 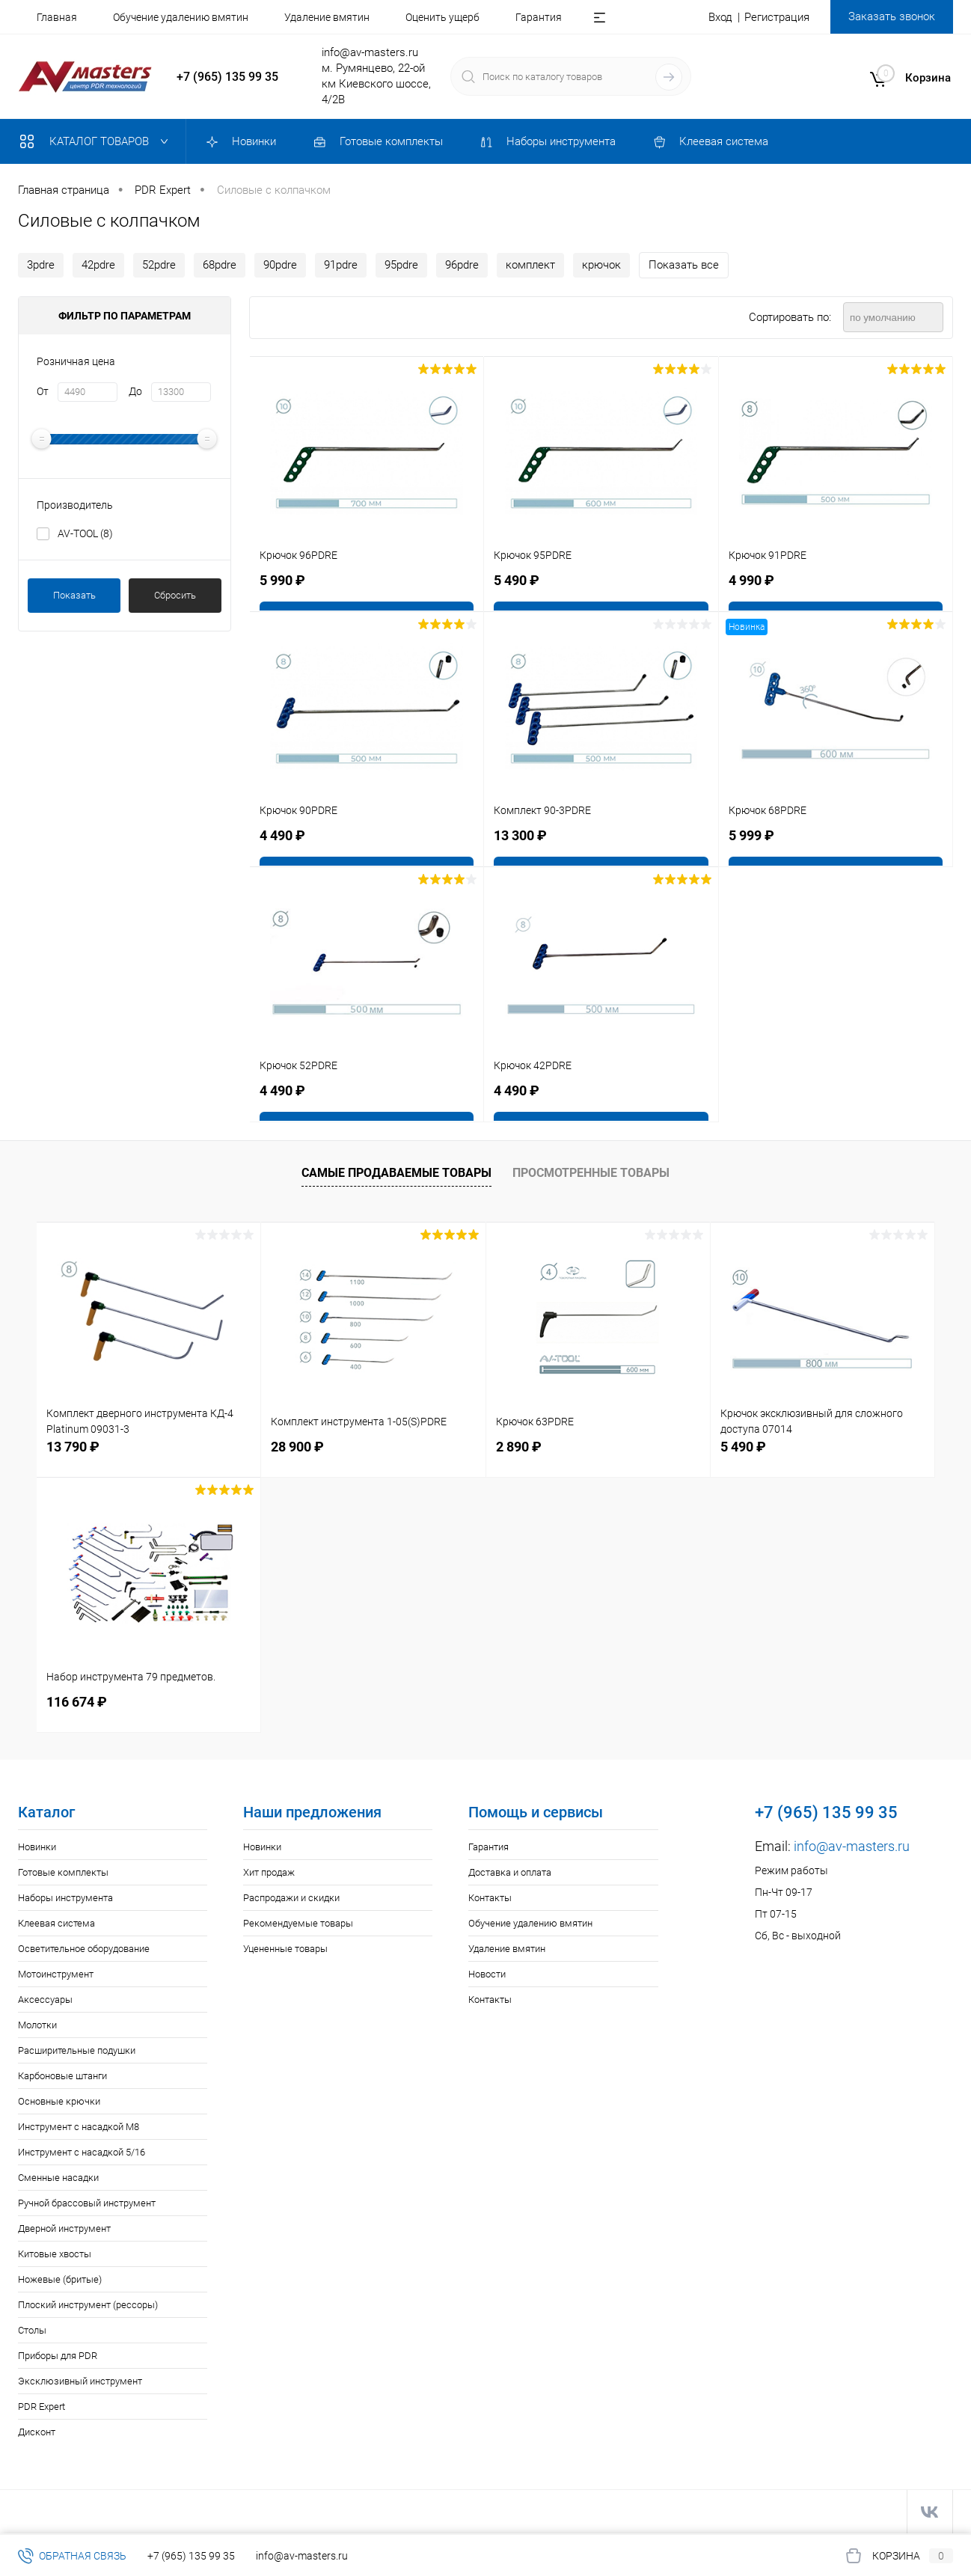 I want to click on Дверной инструмент, so click(x=64, y=2228).